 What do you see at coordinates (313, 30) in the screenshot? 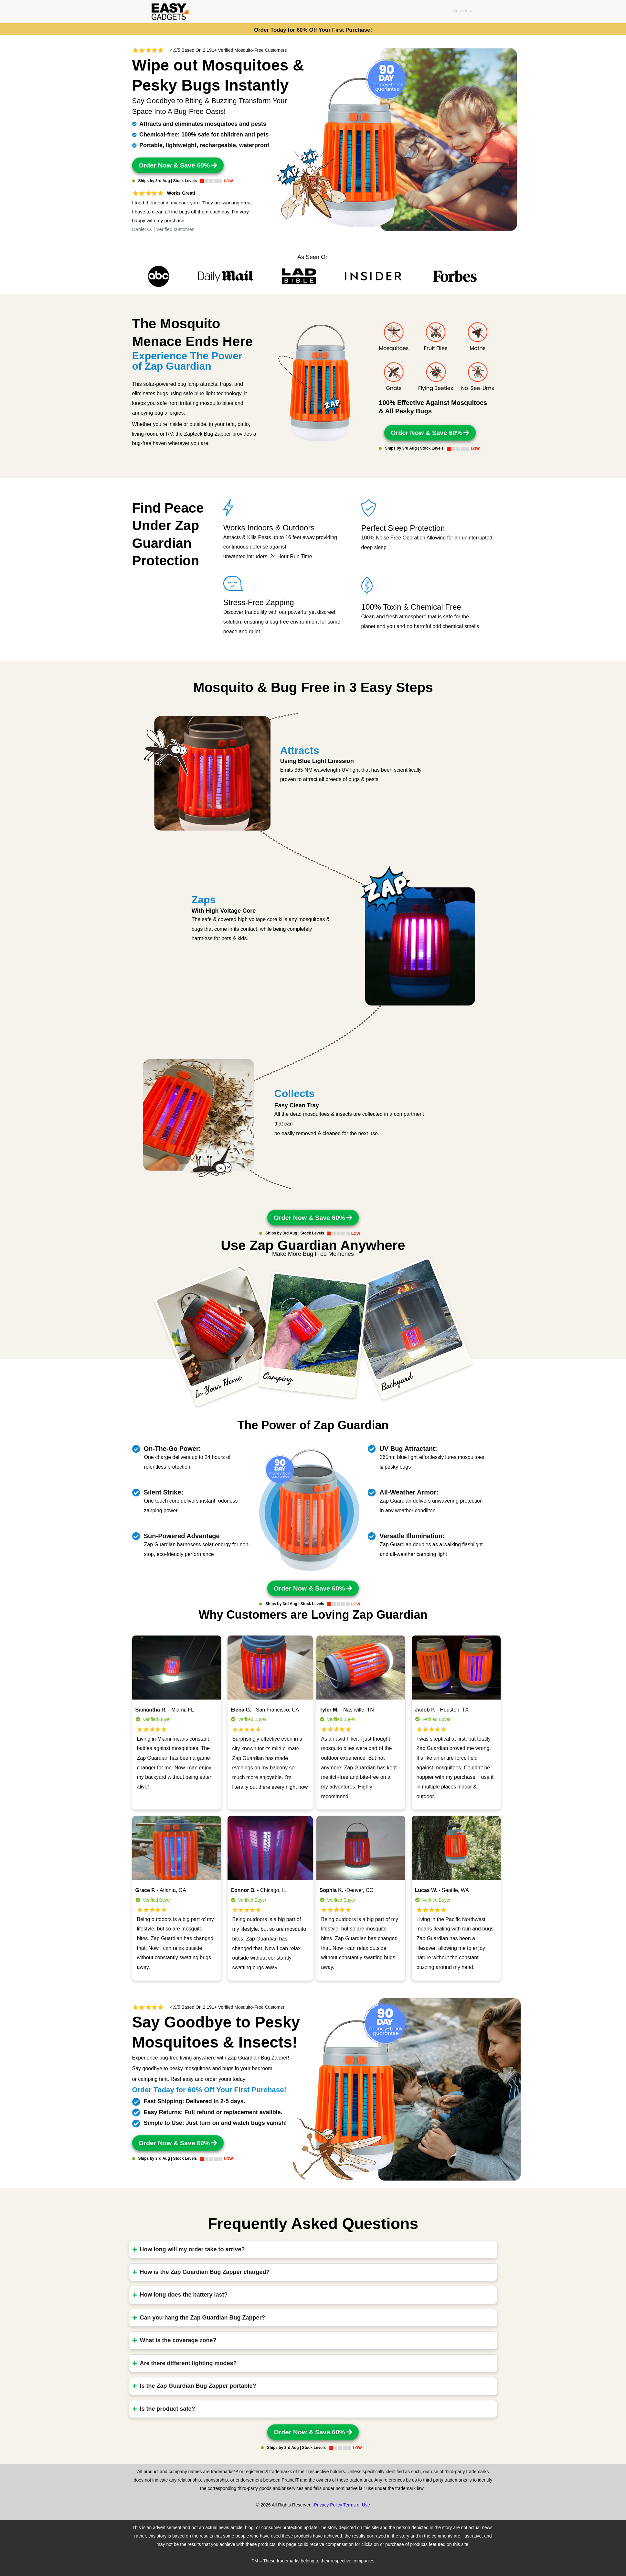
I see `Order Today for 60% Off Your First Purchase!` at bounding box center [313, 30].